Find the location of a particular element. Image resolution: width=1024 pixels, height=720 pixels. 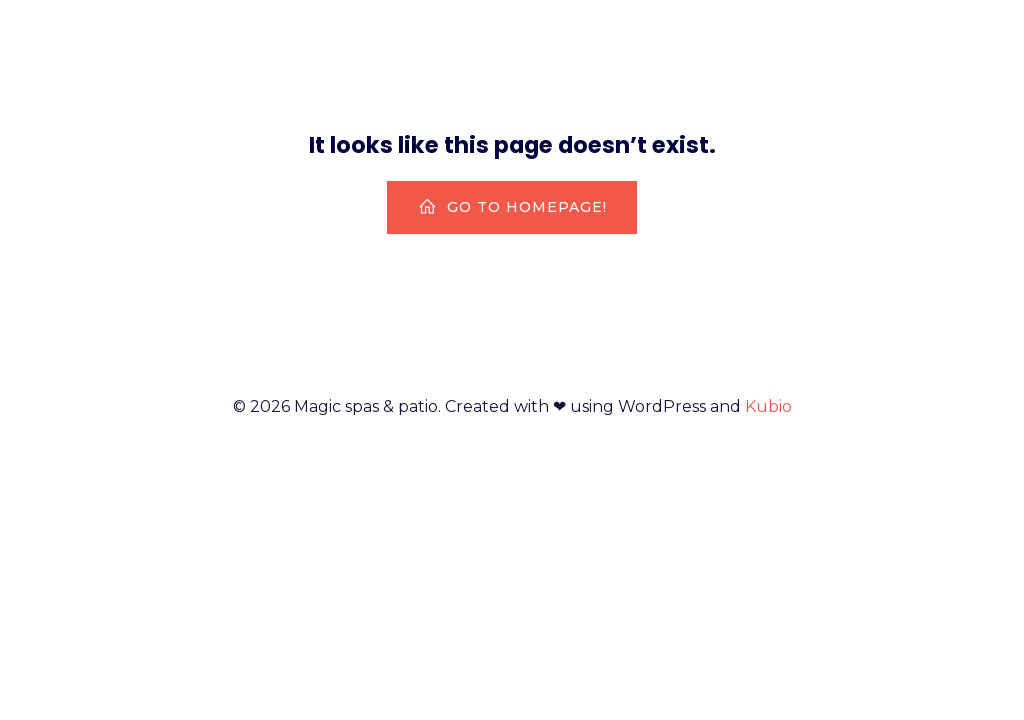

HotSpring is located at coordinates (935, 44).